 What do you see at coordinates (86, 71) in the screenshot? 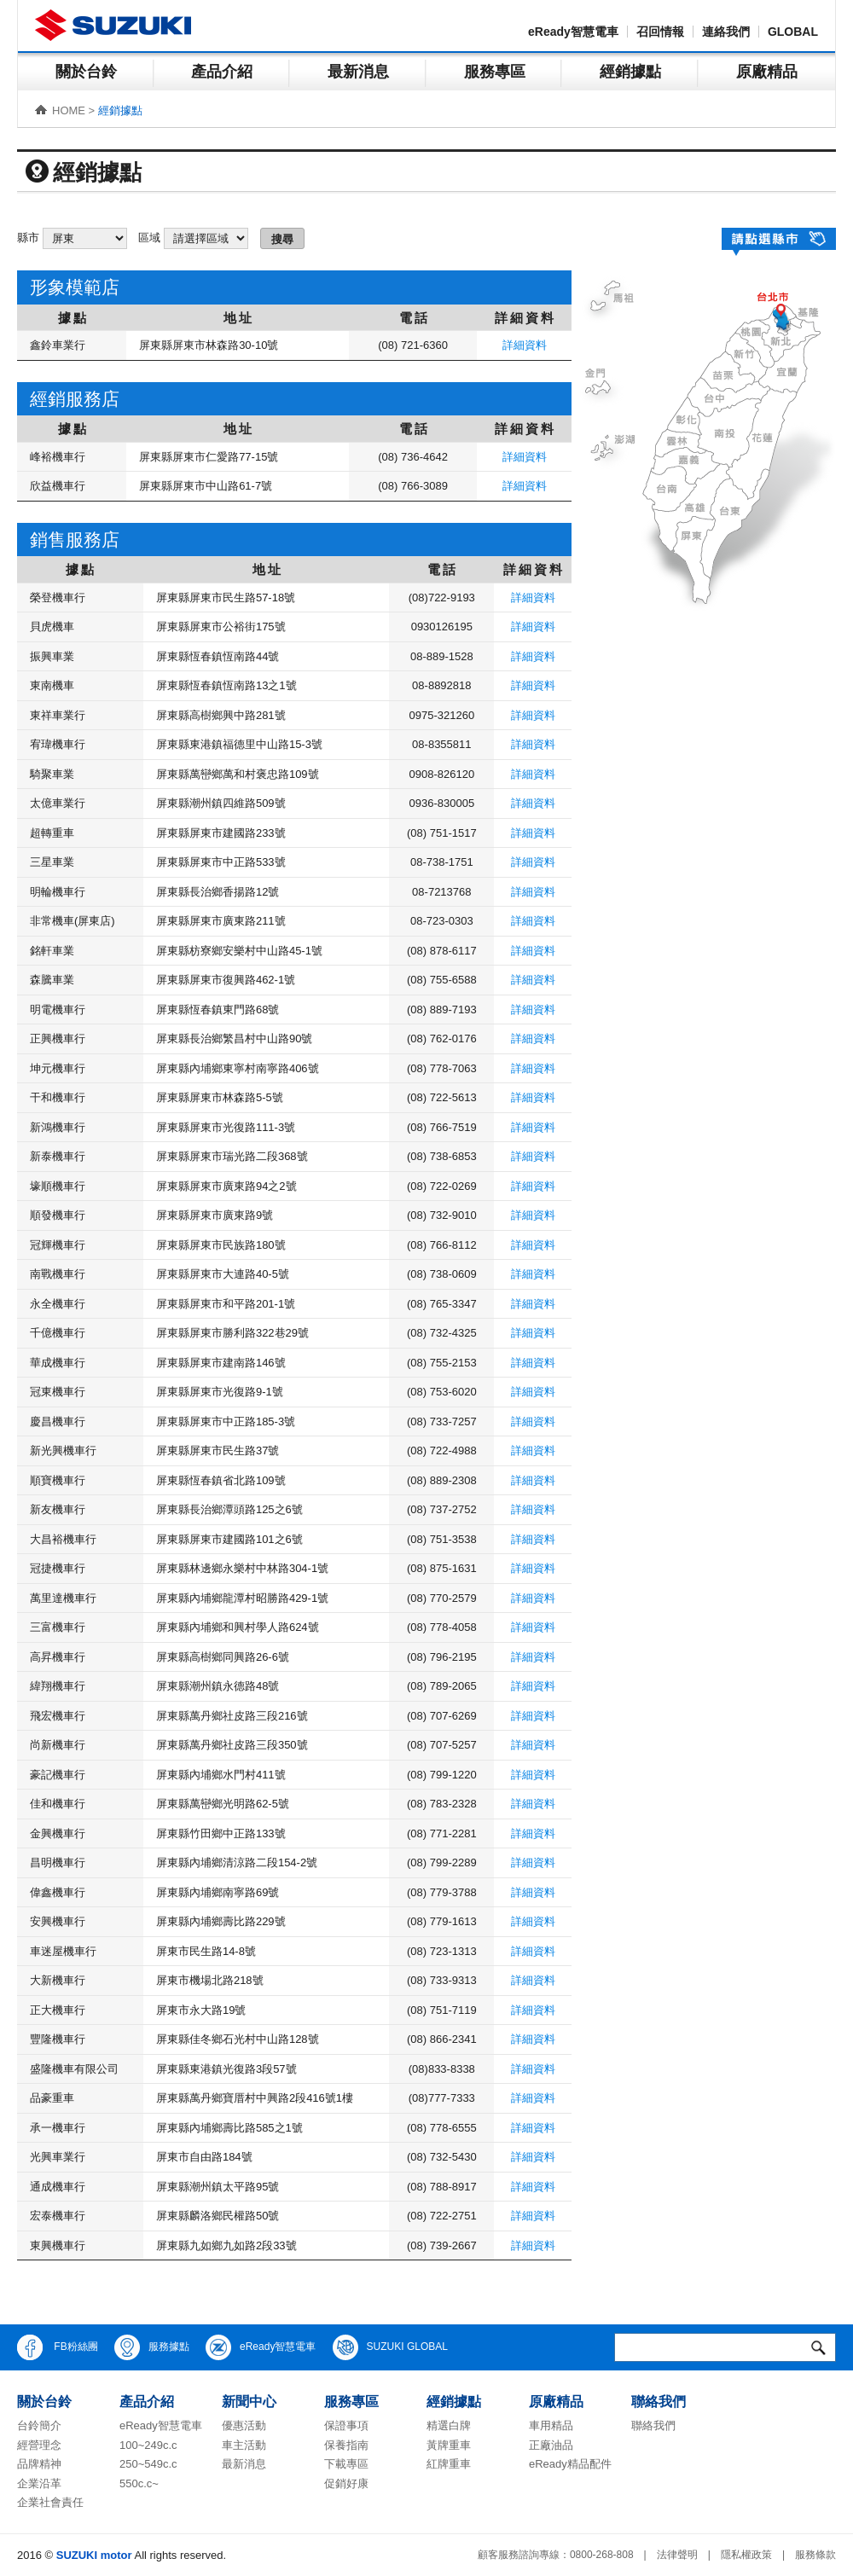
I see `關於台鈴` at bounding box center [86, 71].